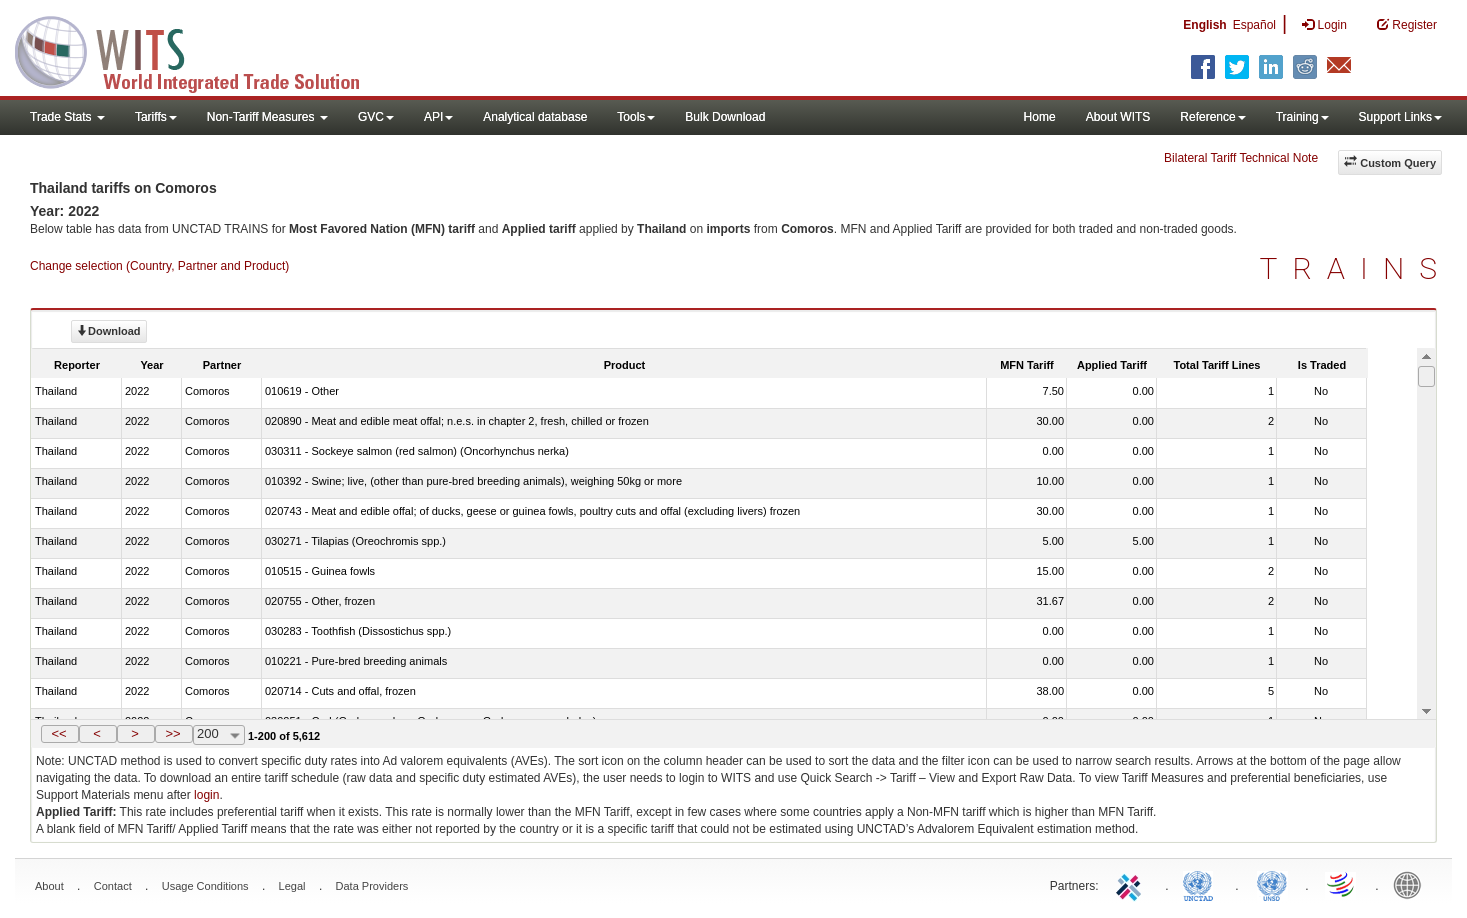  Describe the element at coordinates (267, 117) in the screenshot. I see `Non-Tariff Measures` at that location.